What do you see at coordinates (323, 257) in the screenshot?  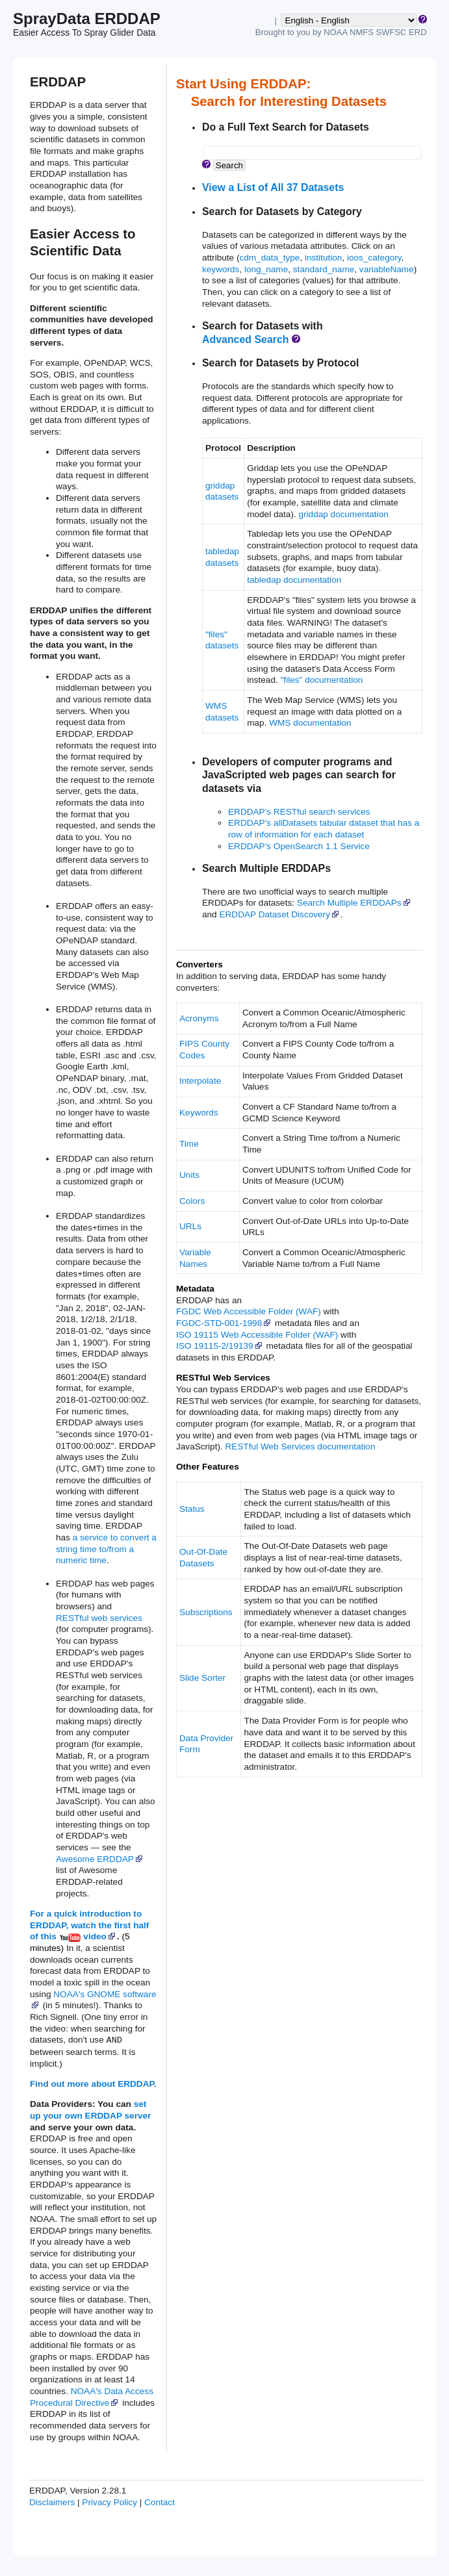 I see `institution` at bounding box center [323, 257].